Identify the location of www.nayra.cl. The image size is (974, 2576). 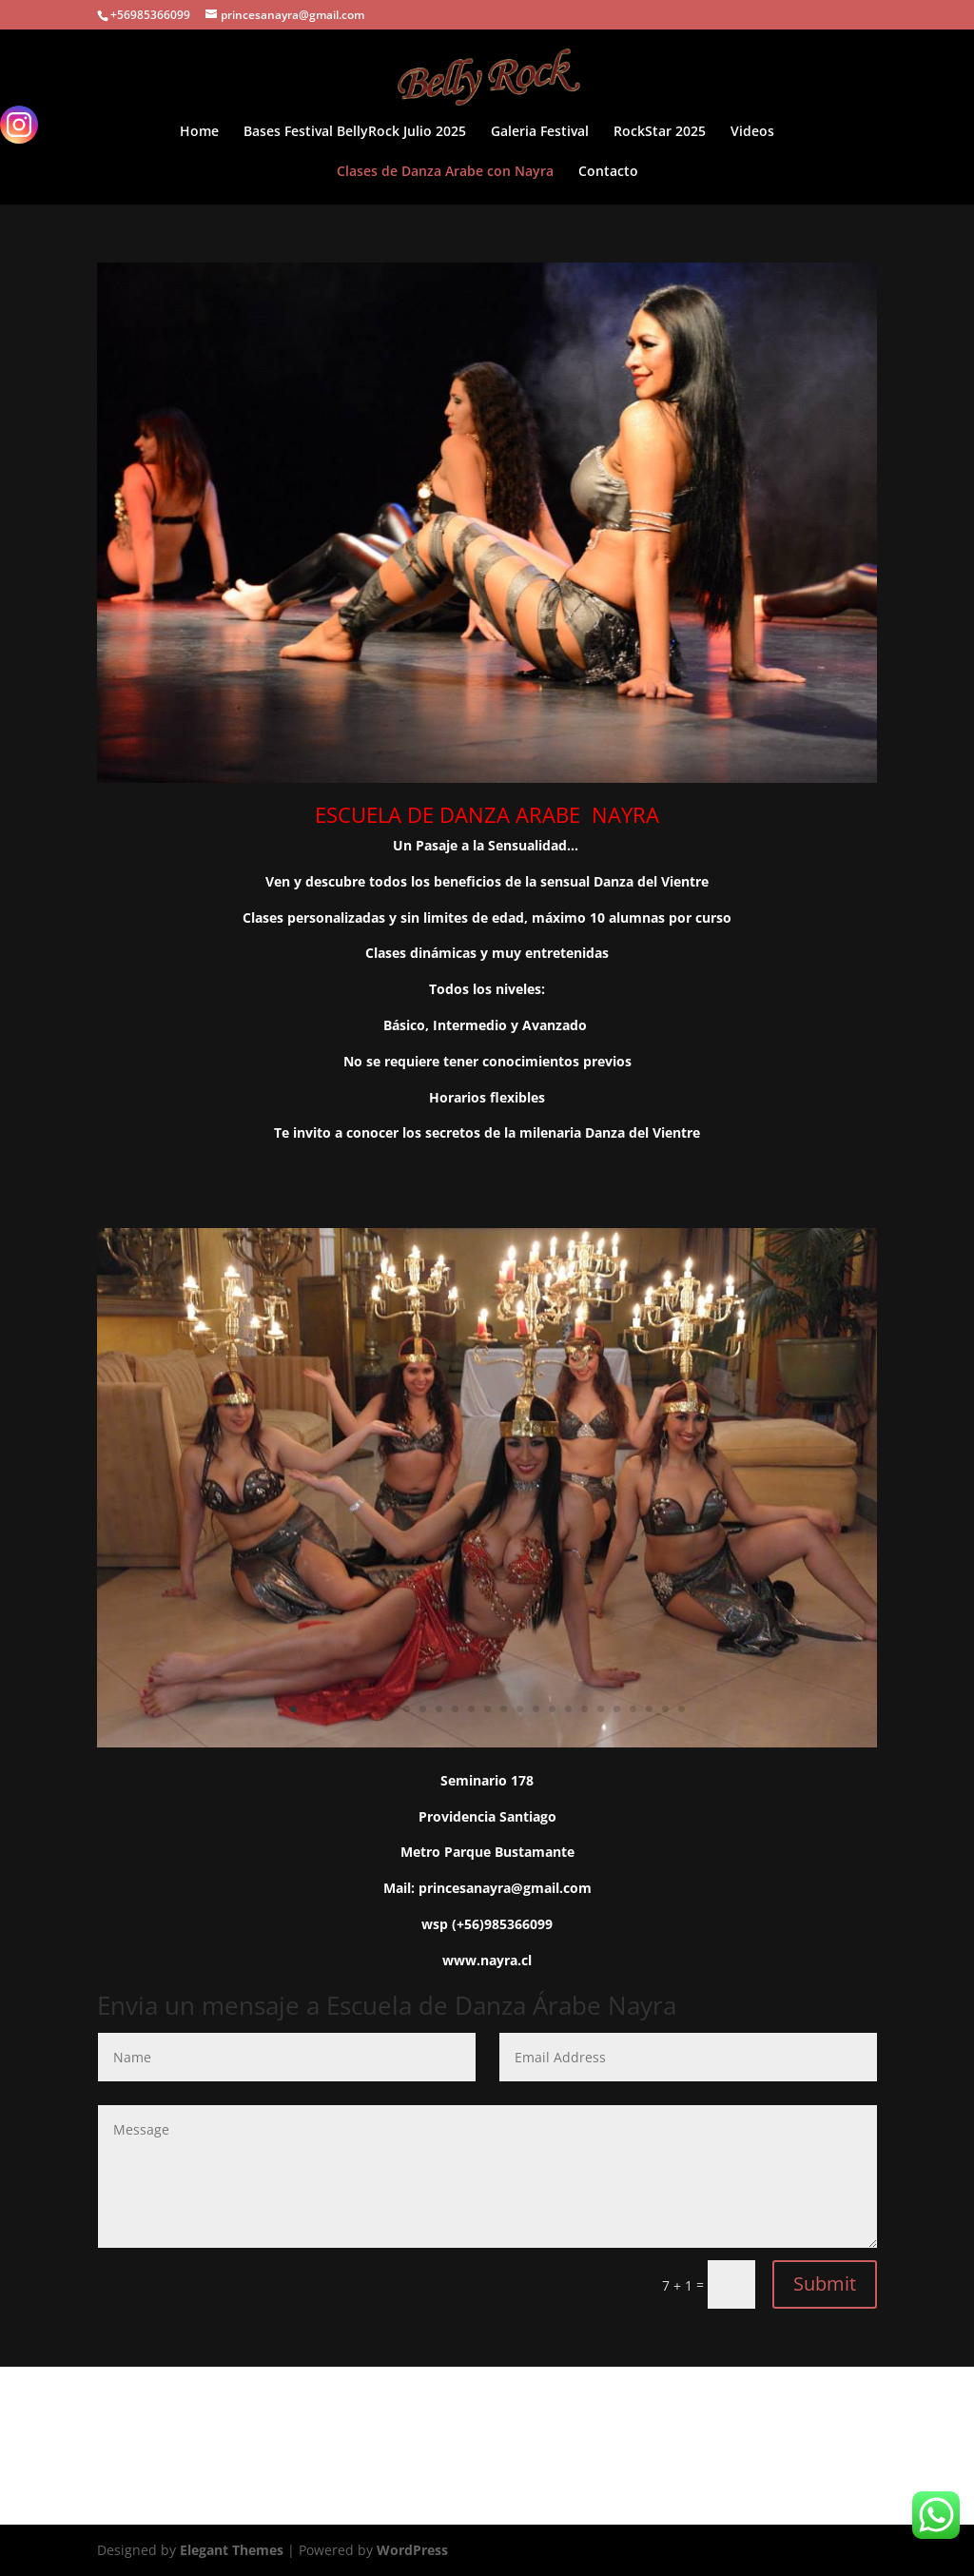
(487, 1960).